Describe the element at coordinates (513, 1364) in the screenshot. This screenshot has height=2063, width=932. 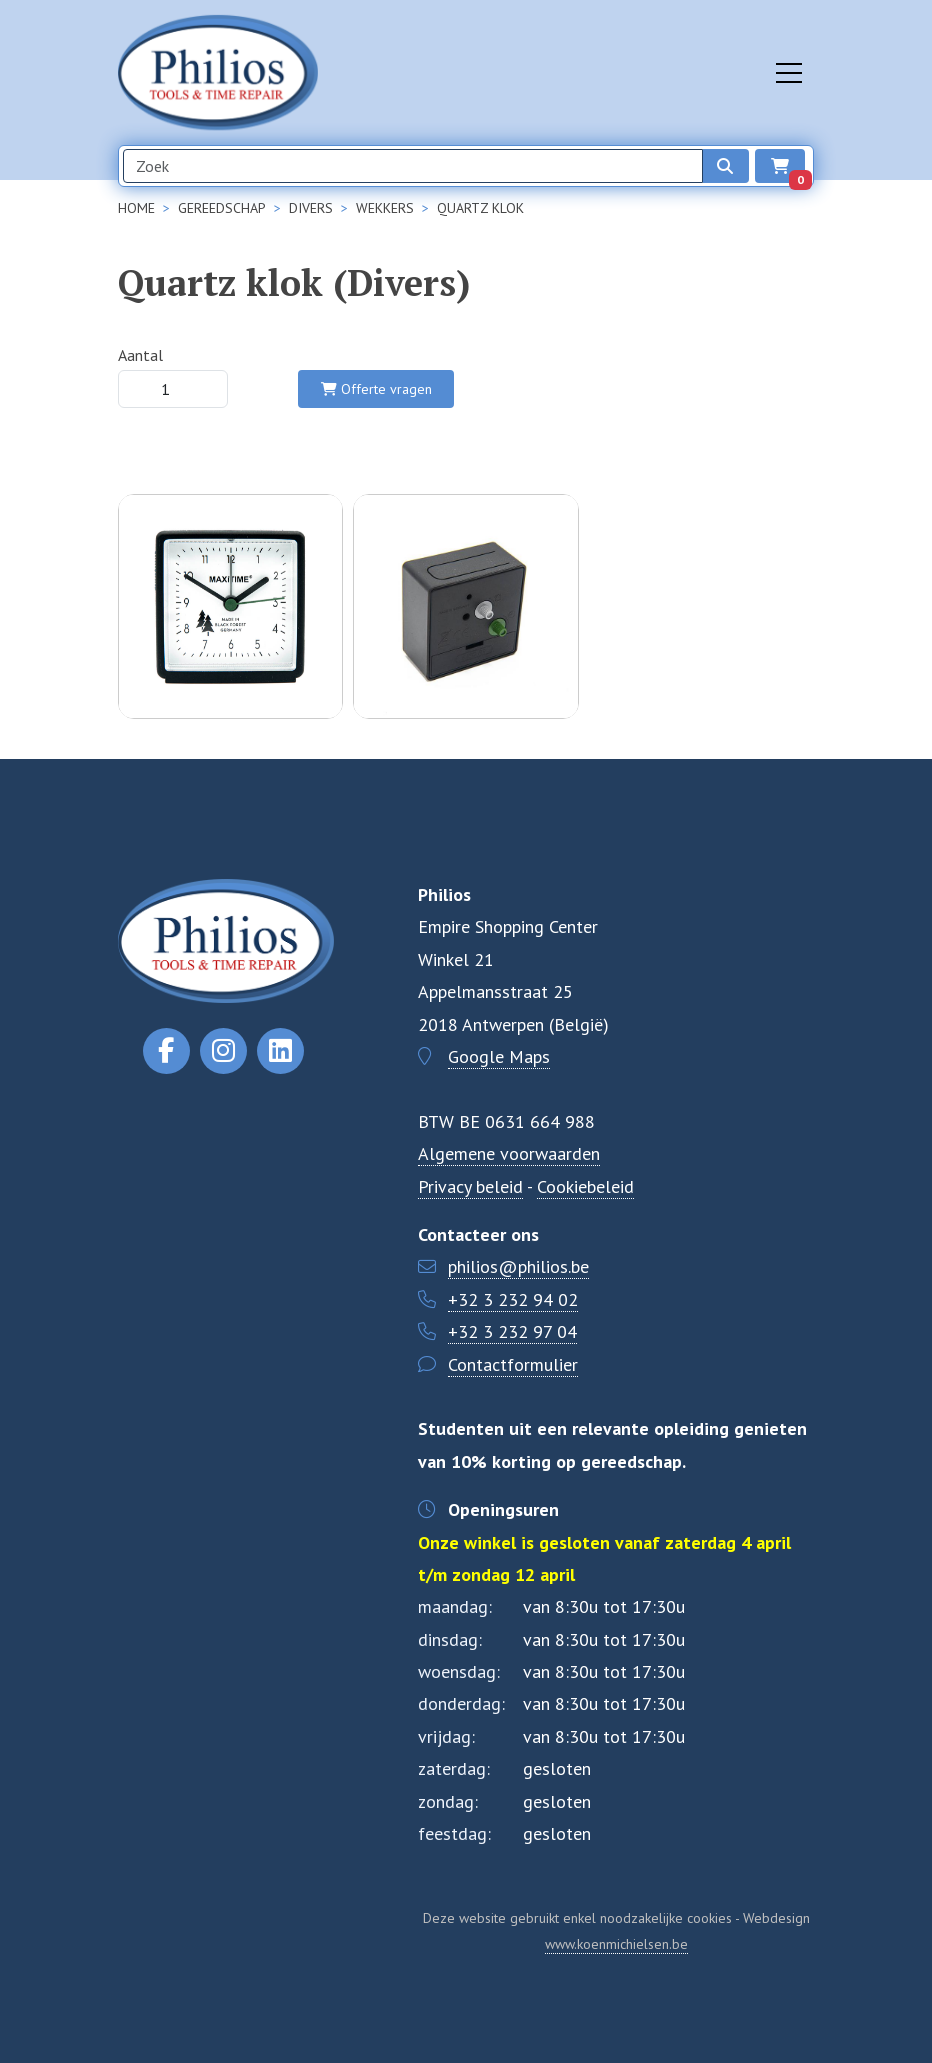
I see `Contactformulier` at that location.